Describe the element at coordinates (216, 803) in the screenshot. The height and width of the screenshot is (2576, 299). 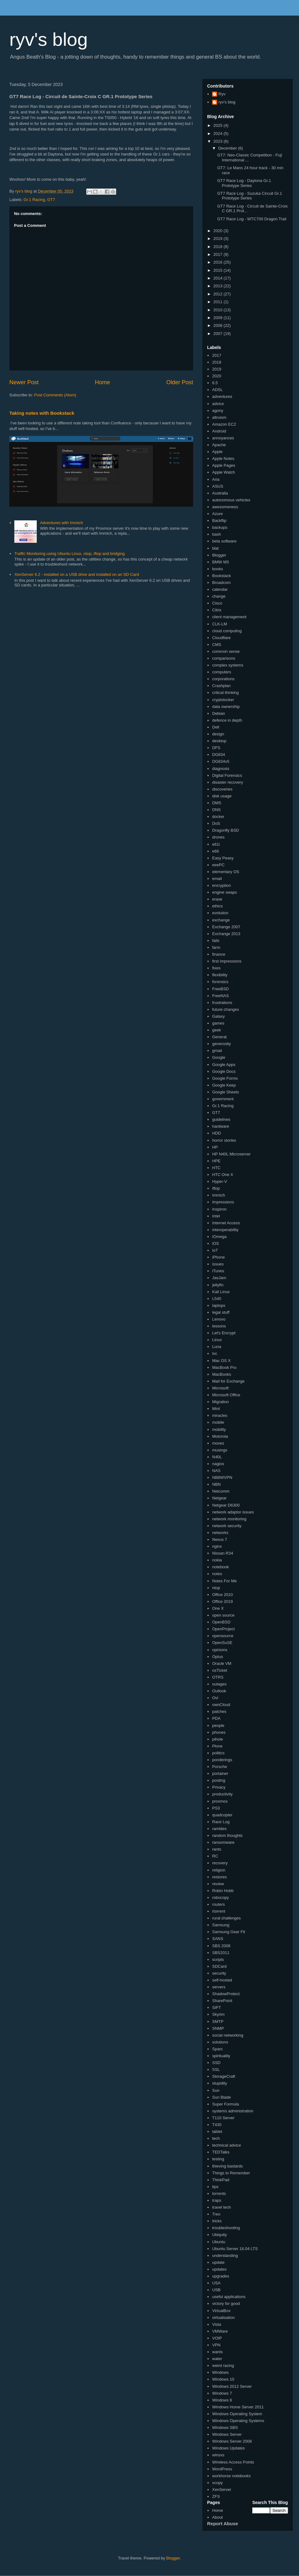
I see `DMS` at that location.